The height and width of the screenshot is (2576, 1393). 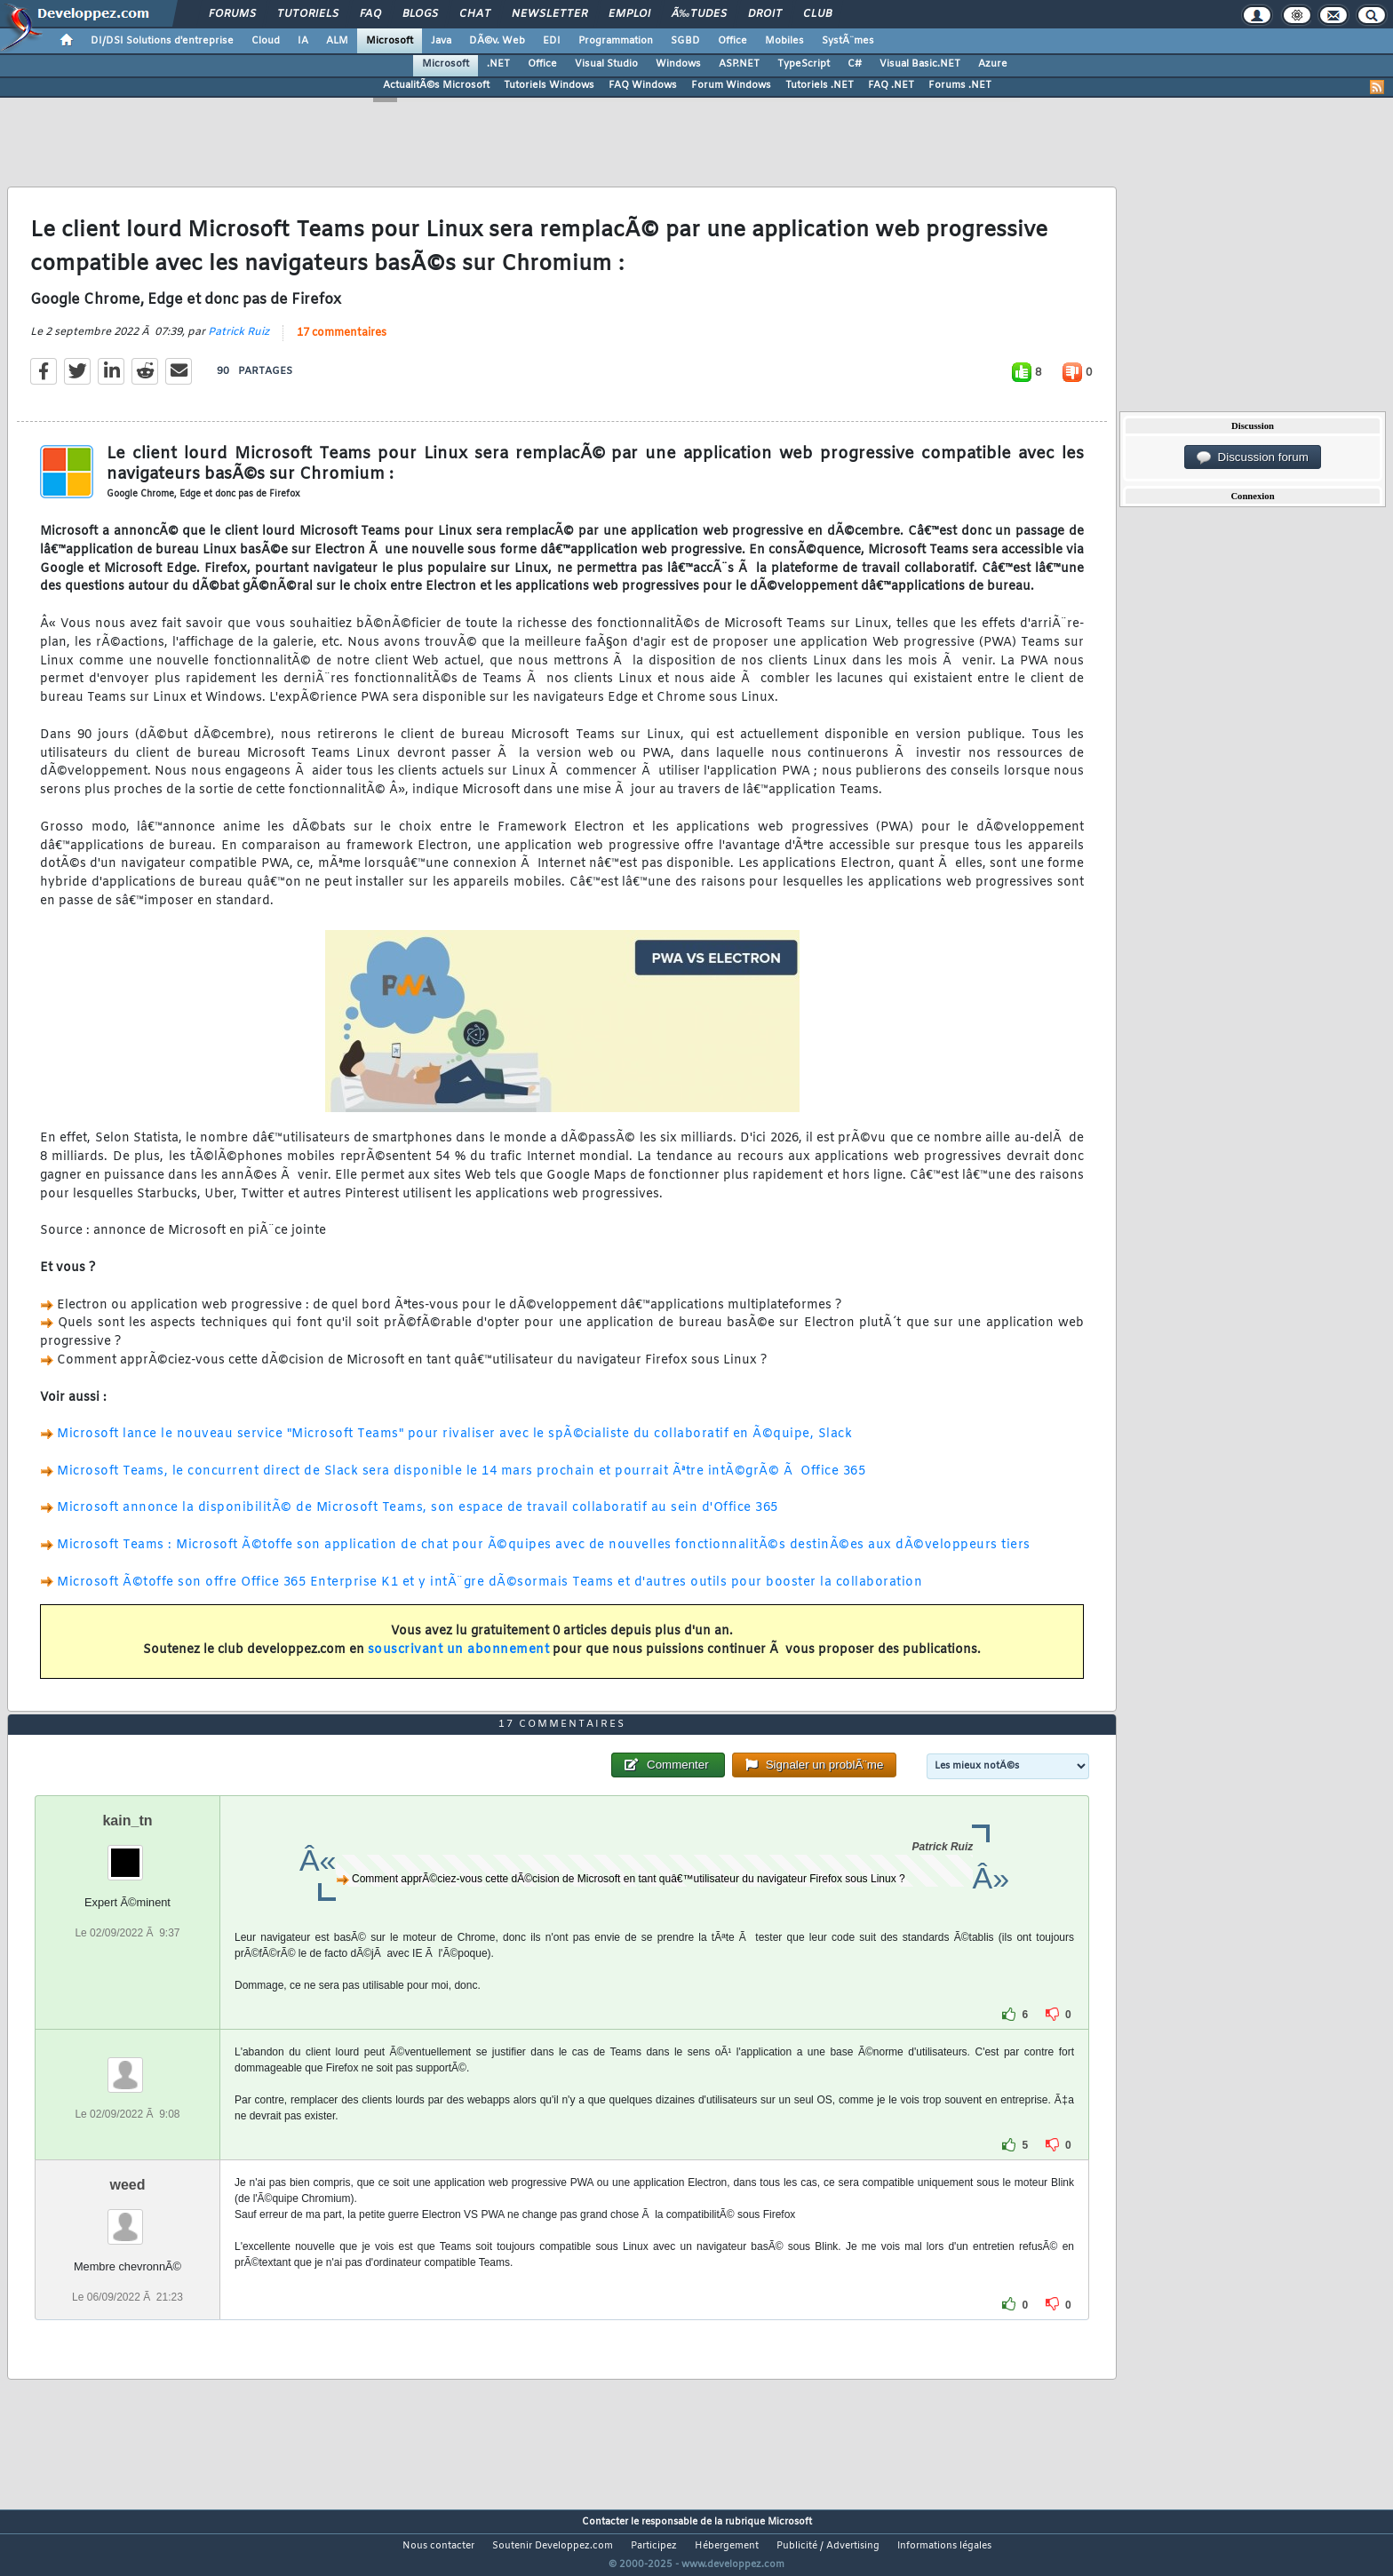 What do you see at coordinates (436, 85) in the screenshot?
I see `ActualitÃ©s Microsoft` at bounding box center [436, 85].